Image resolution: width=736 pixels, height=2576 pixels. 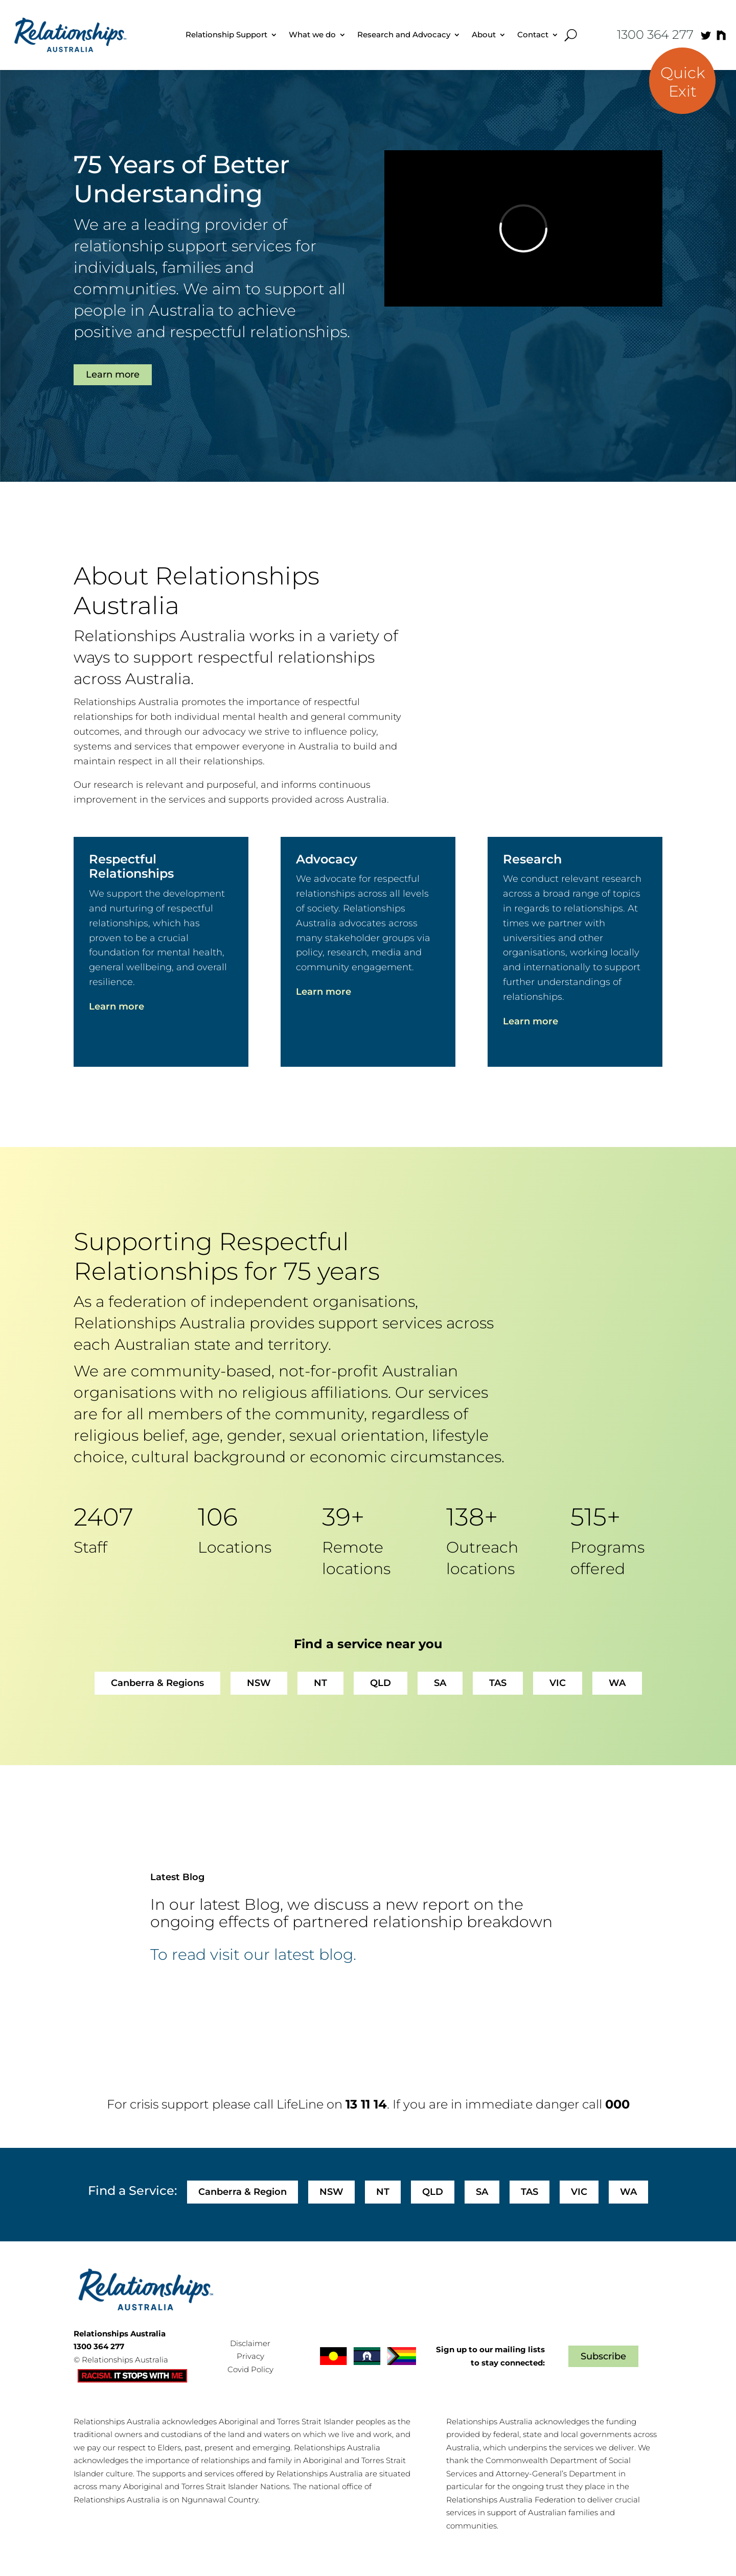 I want to click on Relationship Support, so click(x=226, y=34).